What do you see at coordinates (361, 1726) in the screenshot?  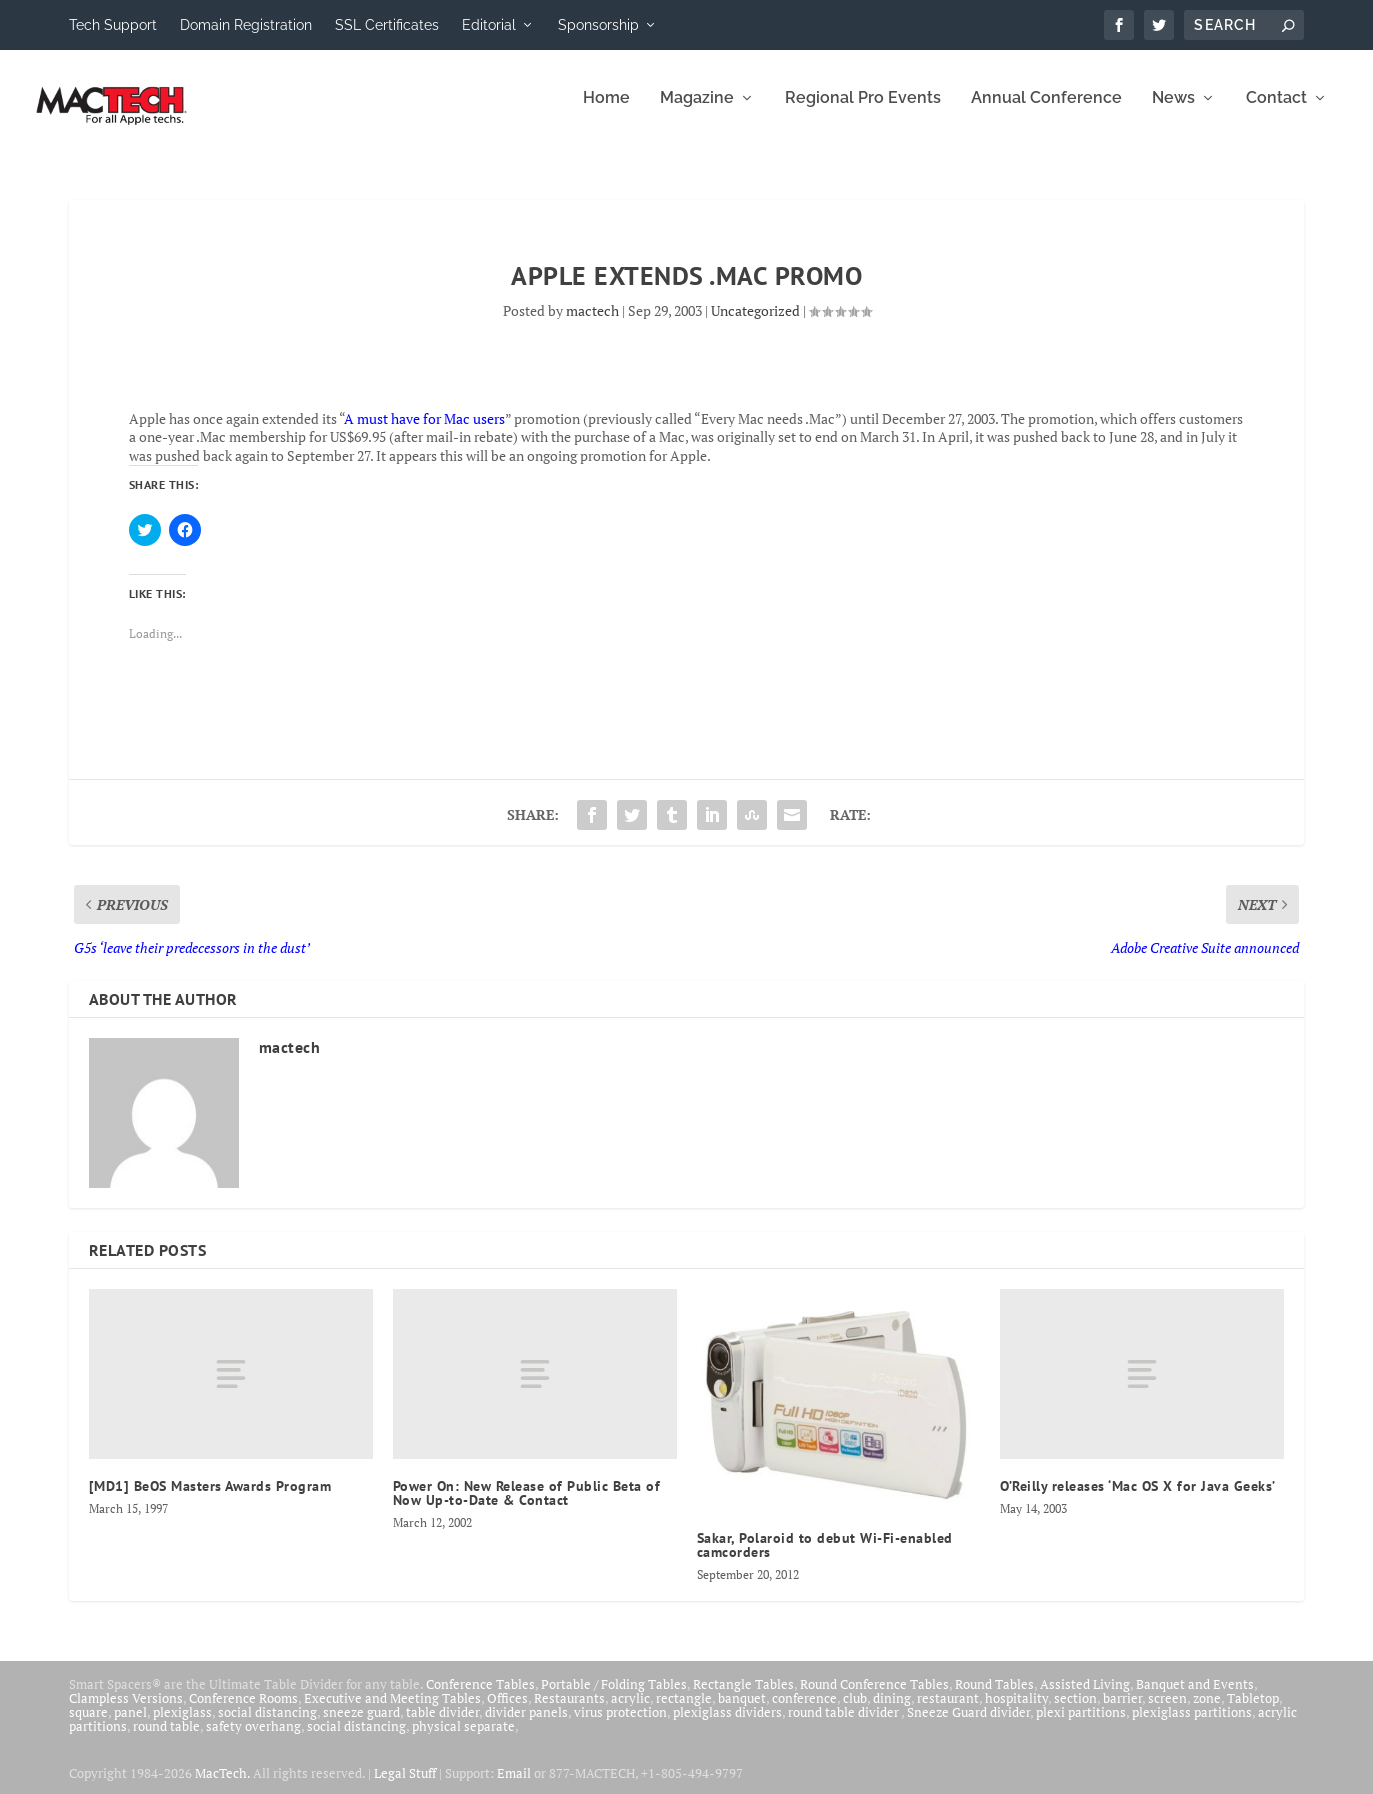 I see `sneeze guard` at bounding box center [361, 1726].